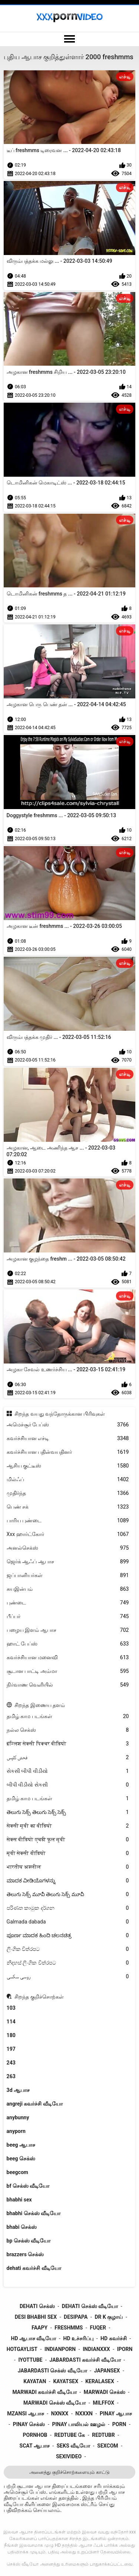 The image size is (139, 2576). I want to click on सेक्स वीडियो एचडी फुल मूवी, so click(68, 1840).